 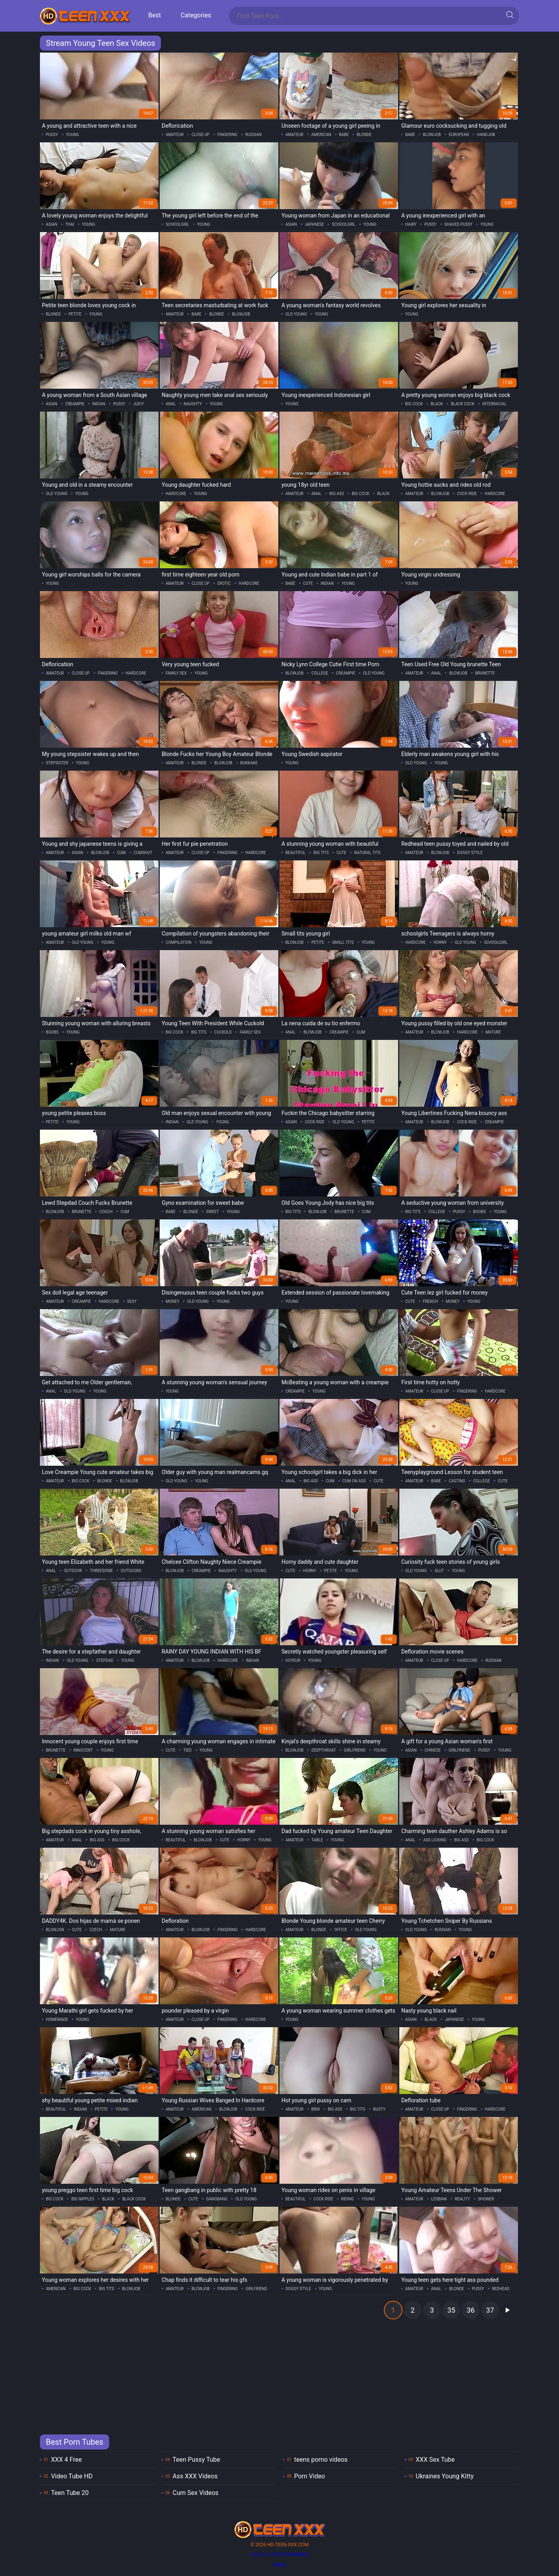 I want to click on DMCA, so click(x=279, y=2565).